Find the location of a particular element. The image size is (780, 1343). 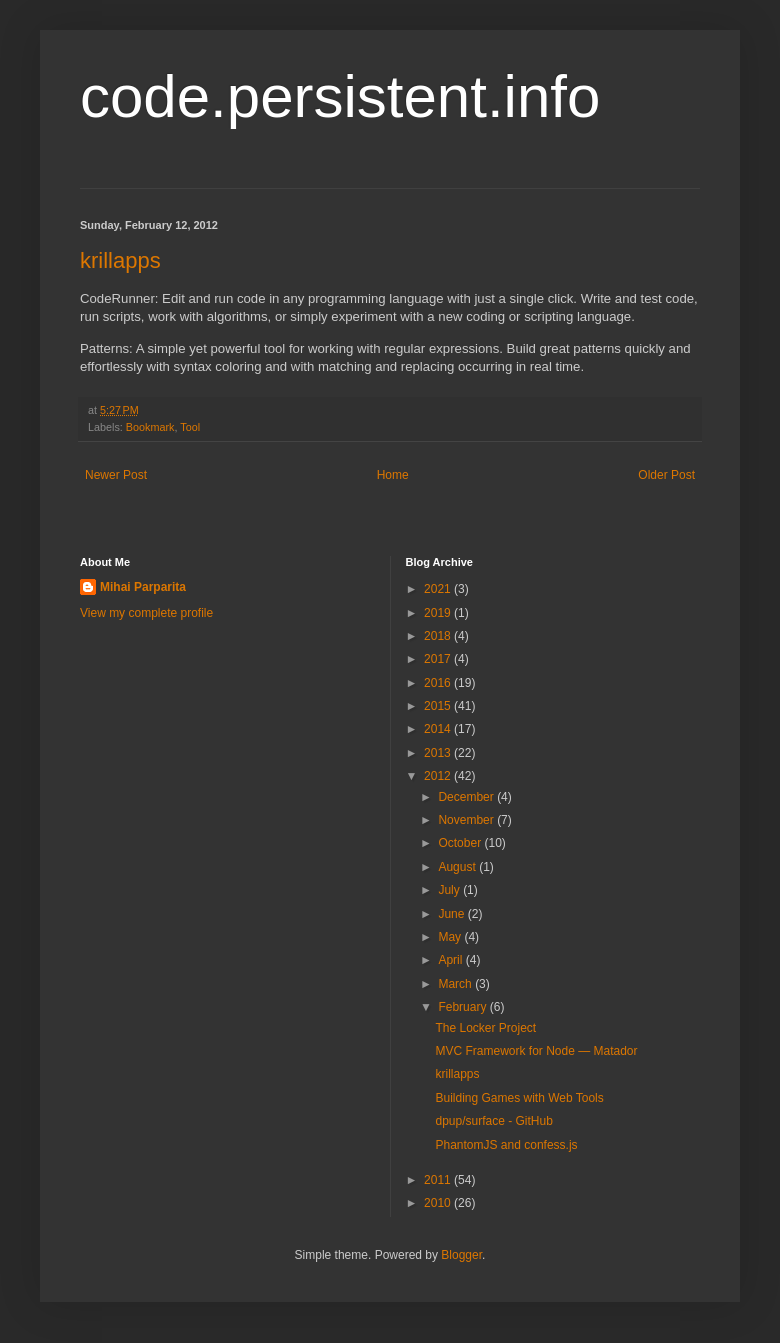

View my complete profile is located at coordinates (146, 613).